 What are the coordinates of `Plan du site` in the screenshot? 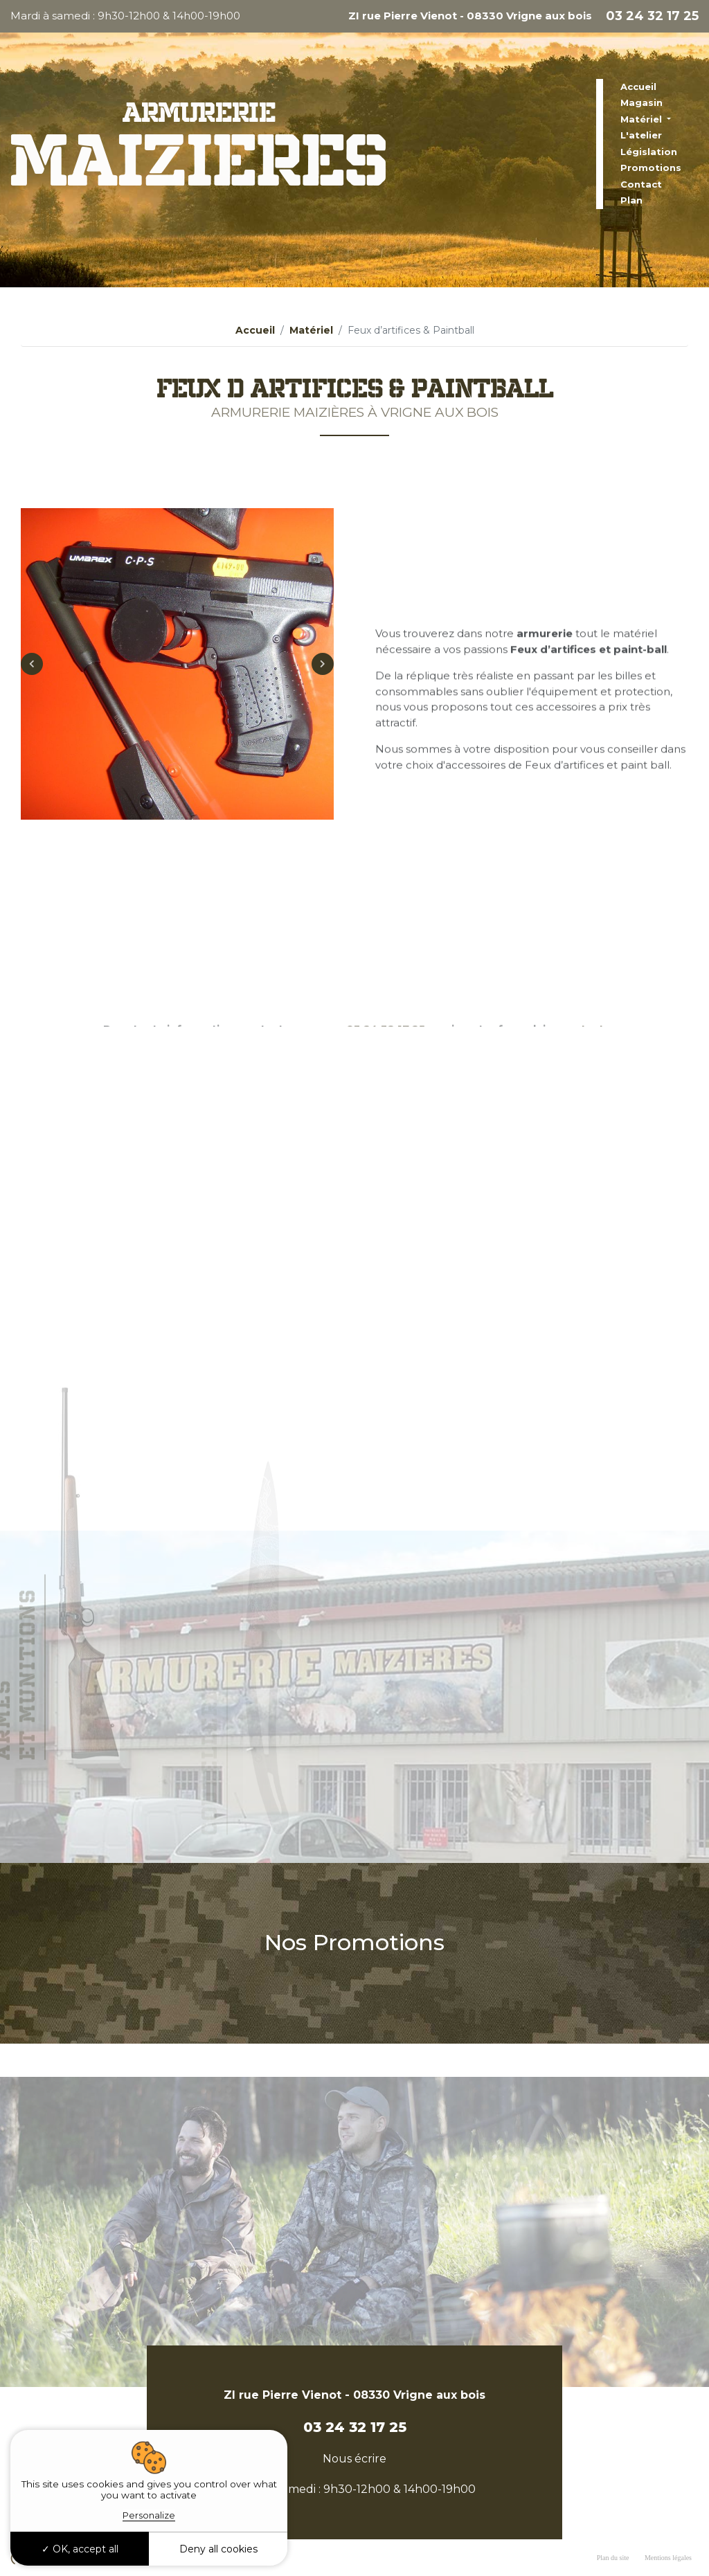 It's located at (613, 2557).